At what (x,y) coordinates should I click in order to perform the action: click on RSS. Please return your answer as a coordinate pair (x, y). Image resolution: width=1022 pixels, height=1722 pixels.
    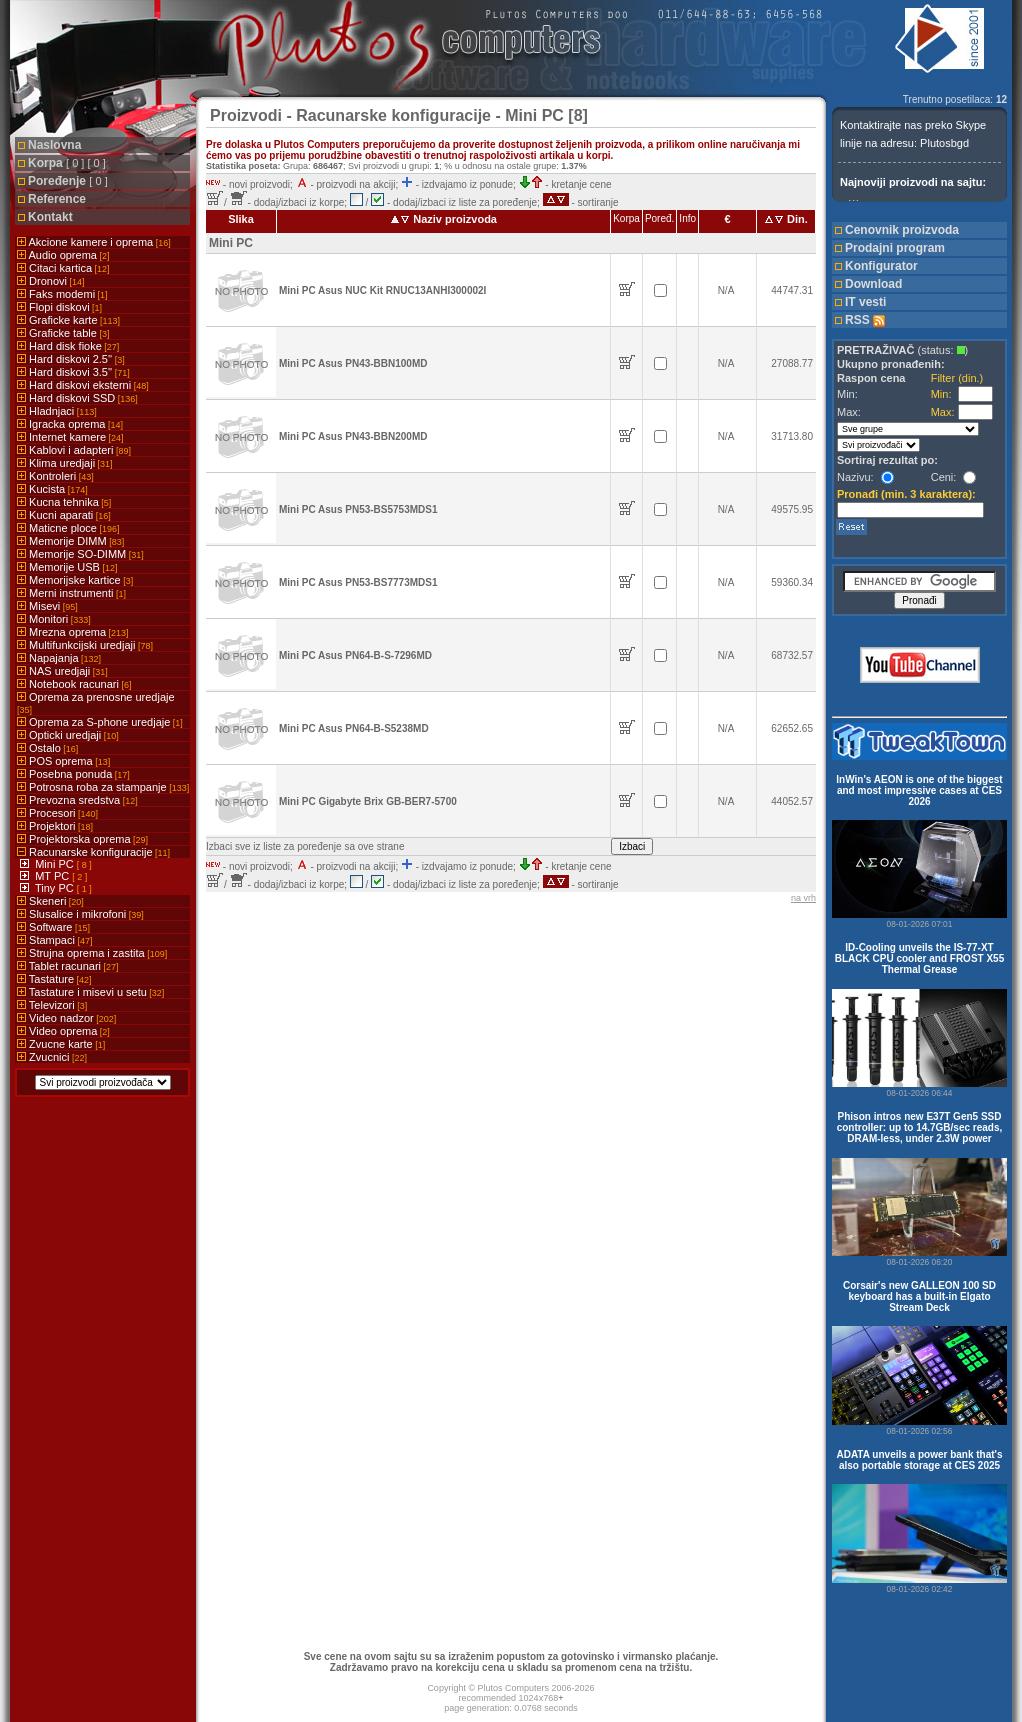
    Looking at the image, I should click on (865, 320).